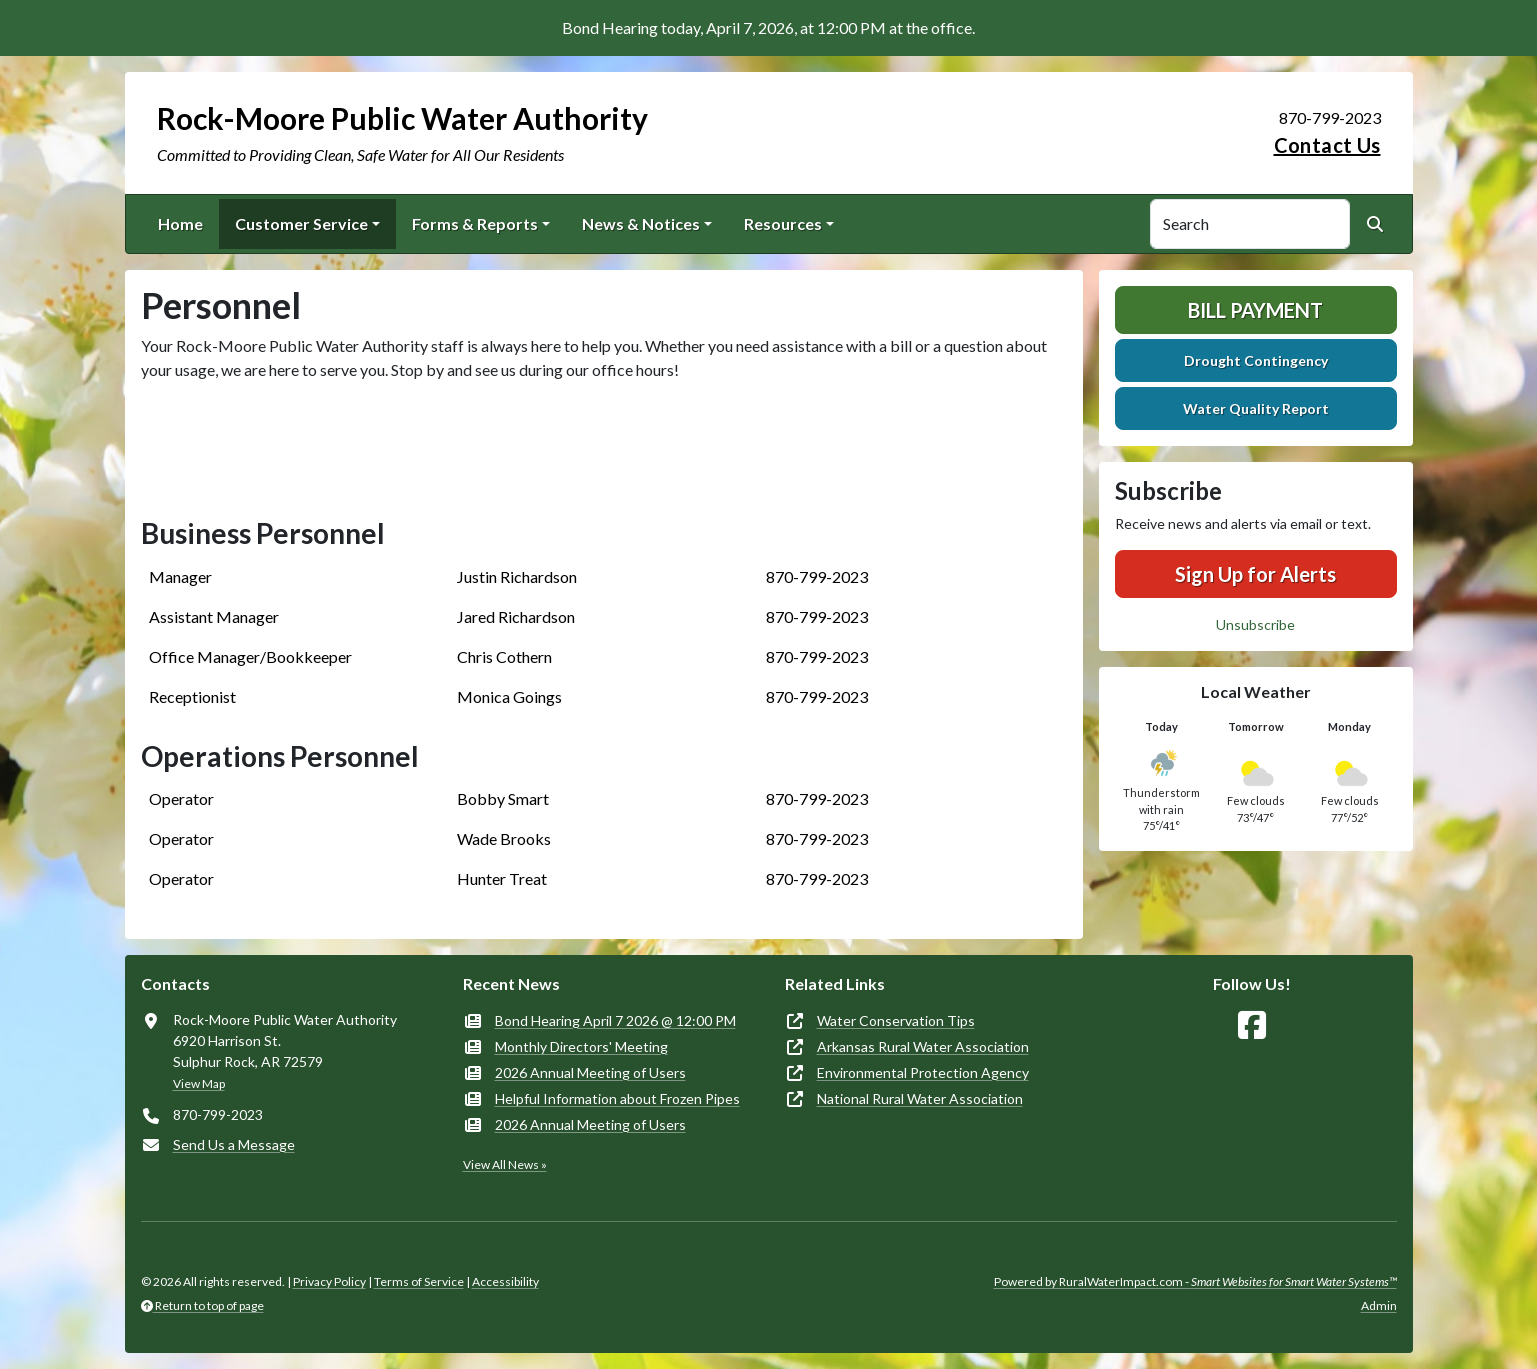 The image size is (1537, 1369). Describe the element at coordinates (505, 1164) in the screenshot. I see `View All News »` at that location.